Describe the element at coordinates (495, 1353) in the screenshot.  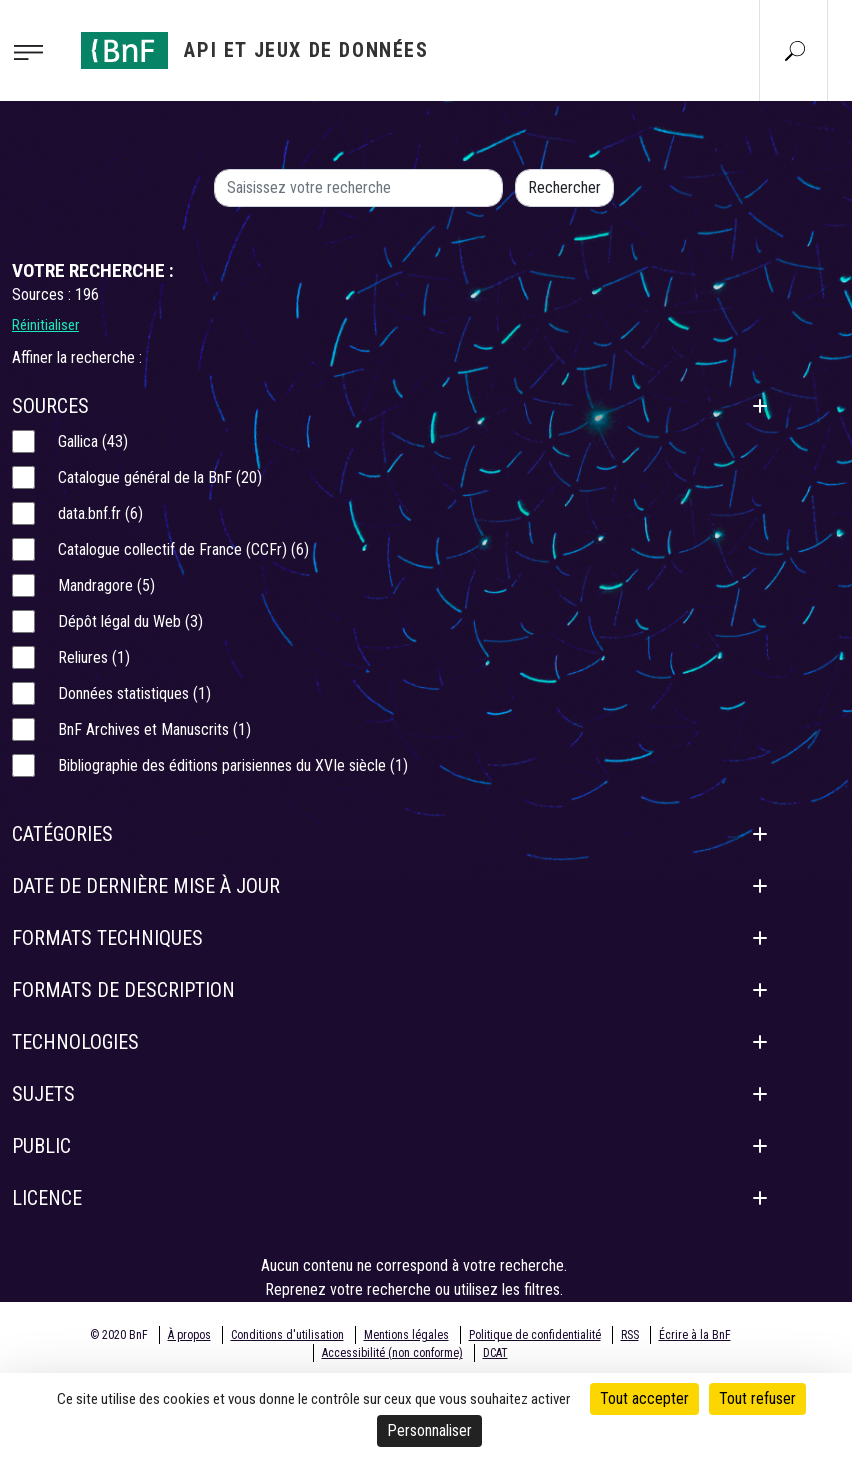
I see `DCAT` at that location.